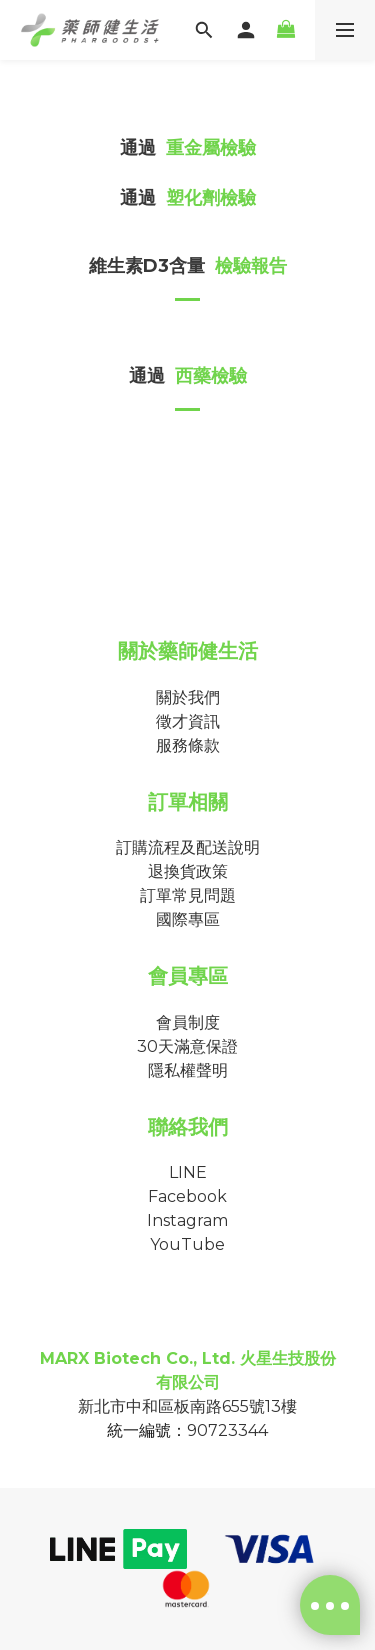  What do you see at coordinates (188, 919) in the screenshot?
I see `國際專區` at bounding box center [188, 919].